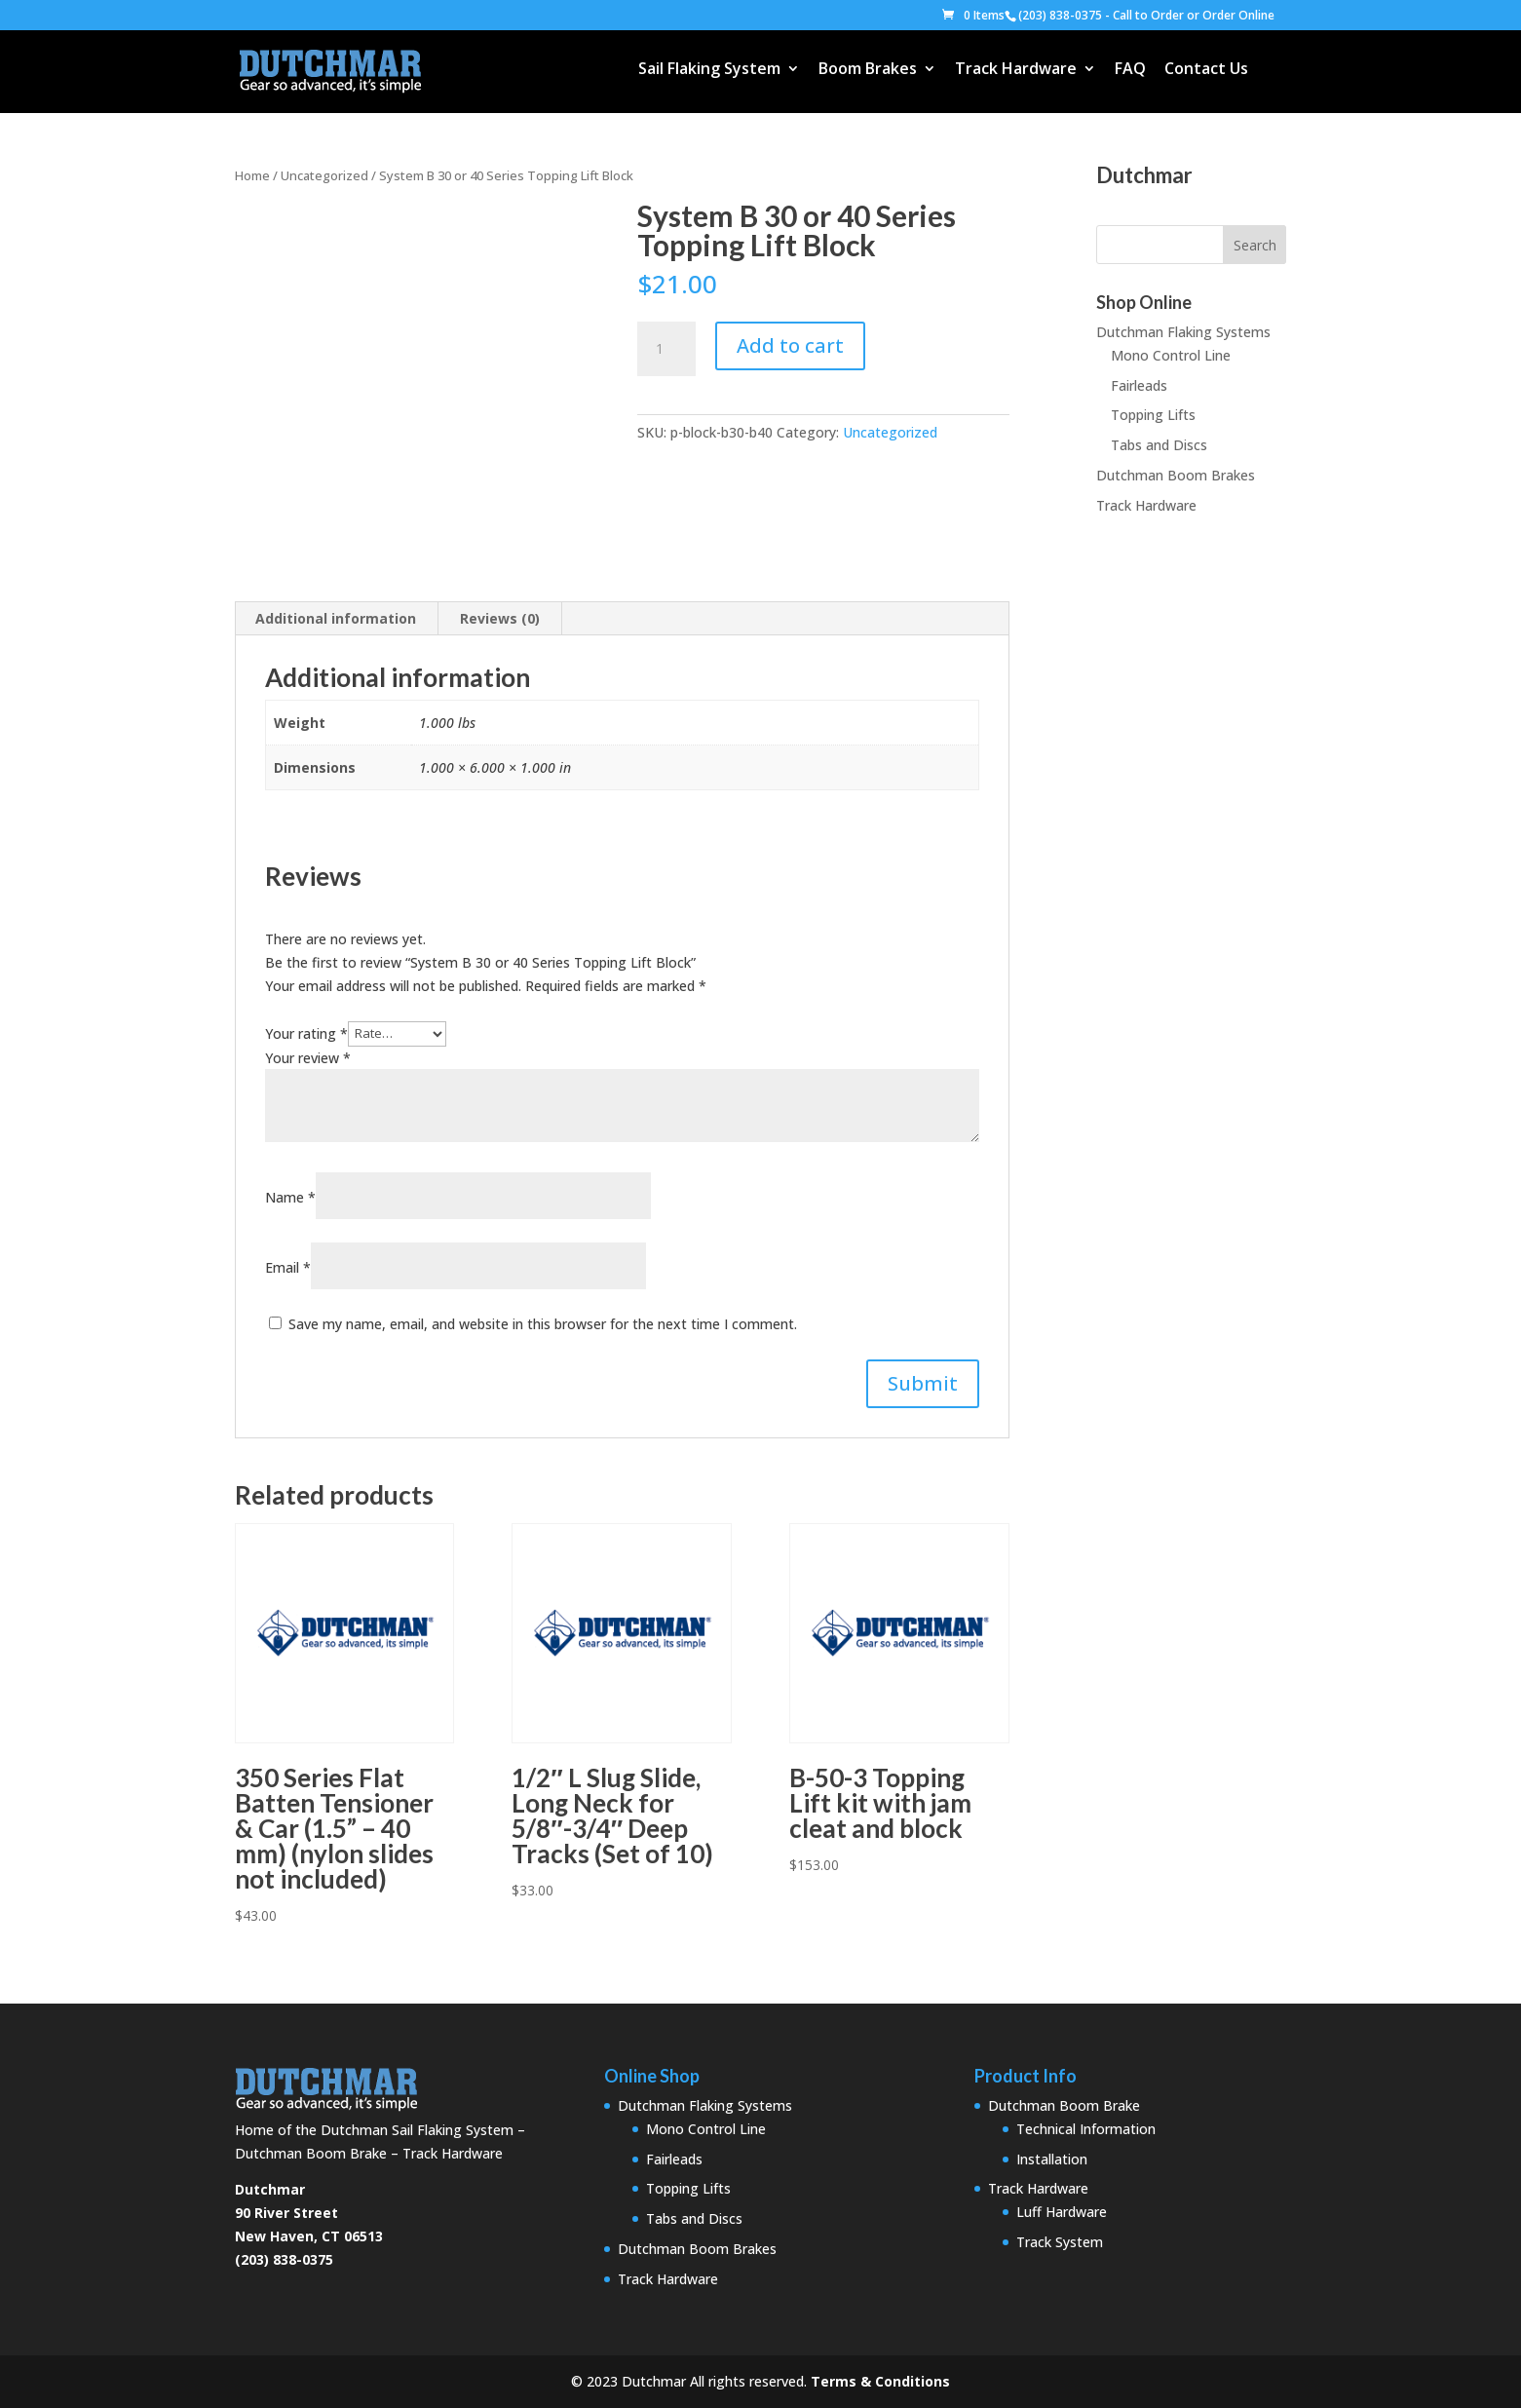 The height and width of the screenshot is (2408, 1521). I want to click on Home of the Dutchman Sail Flaking System – Dutchman Boom Brake – Track Hardware, so click(380, 2129).